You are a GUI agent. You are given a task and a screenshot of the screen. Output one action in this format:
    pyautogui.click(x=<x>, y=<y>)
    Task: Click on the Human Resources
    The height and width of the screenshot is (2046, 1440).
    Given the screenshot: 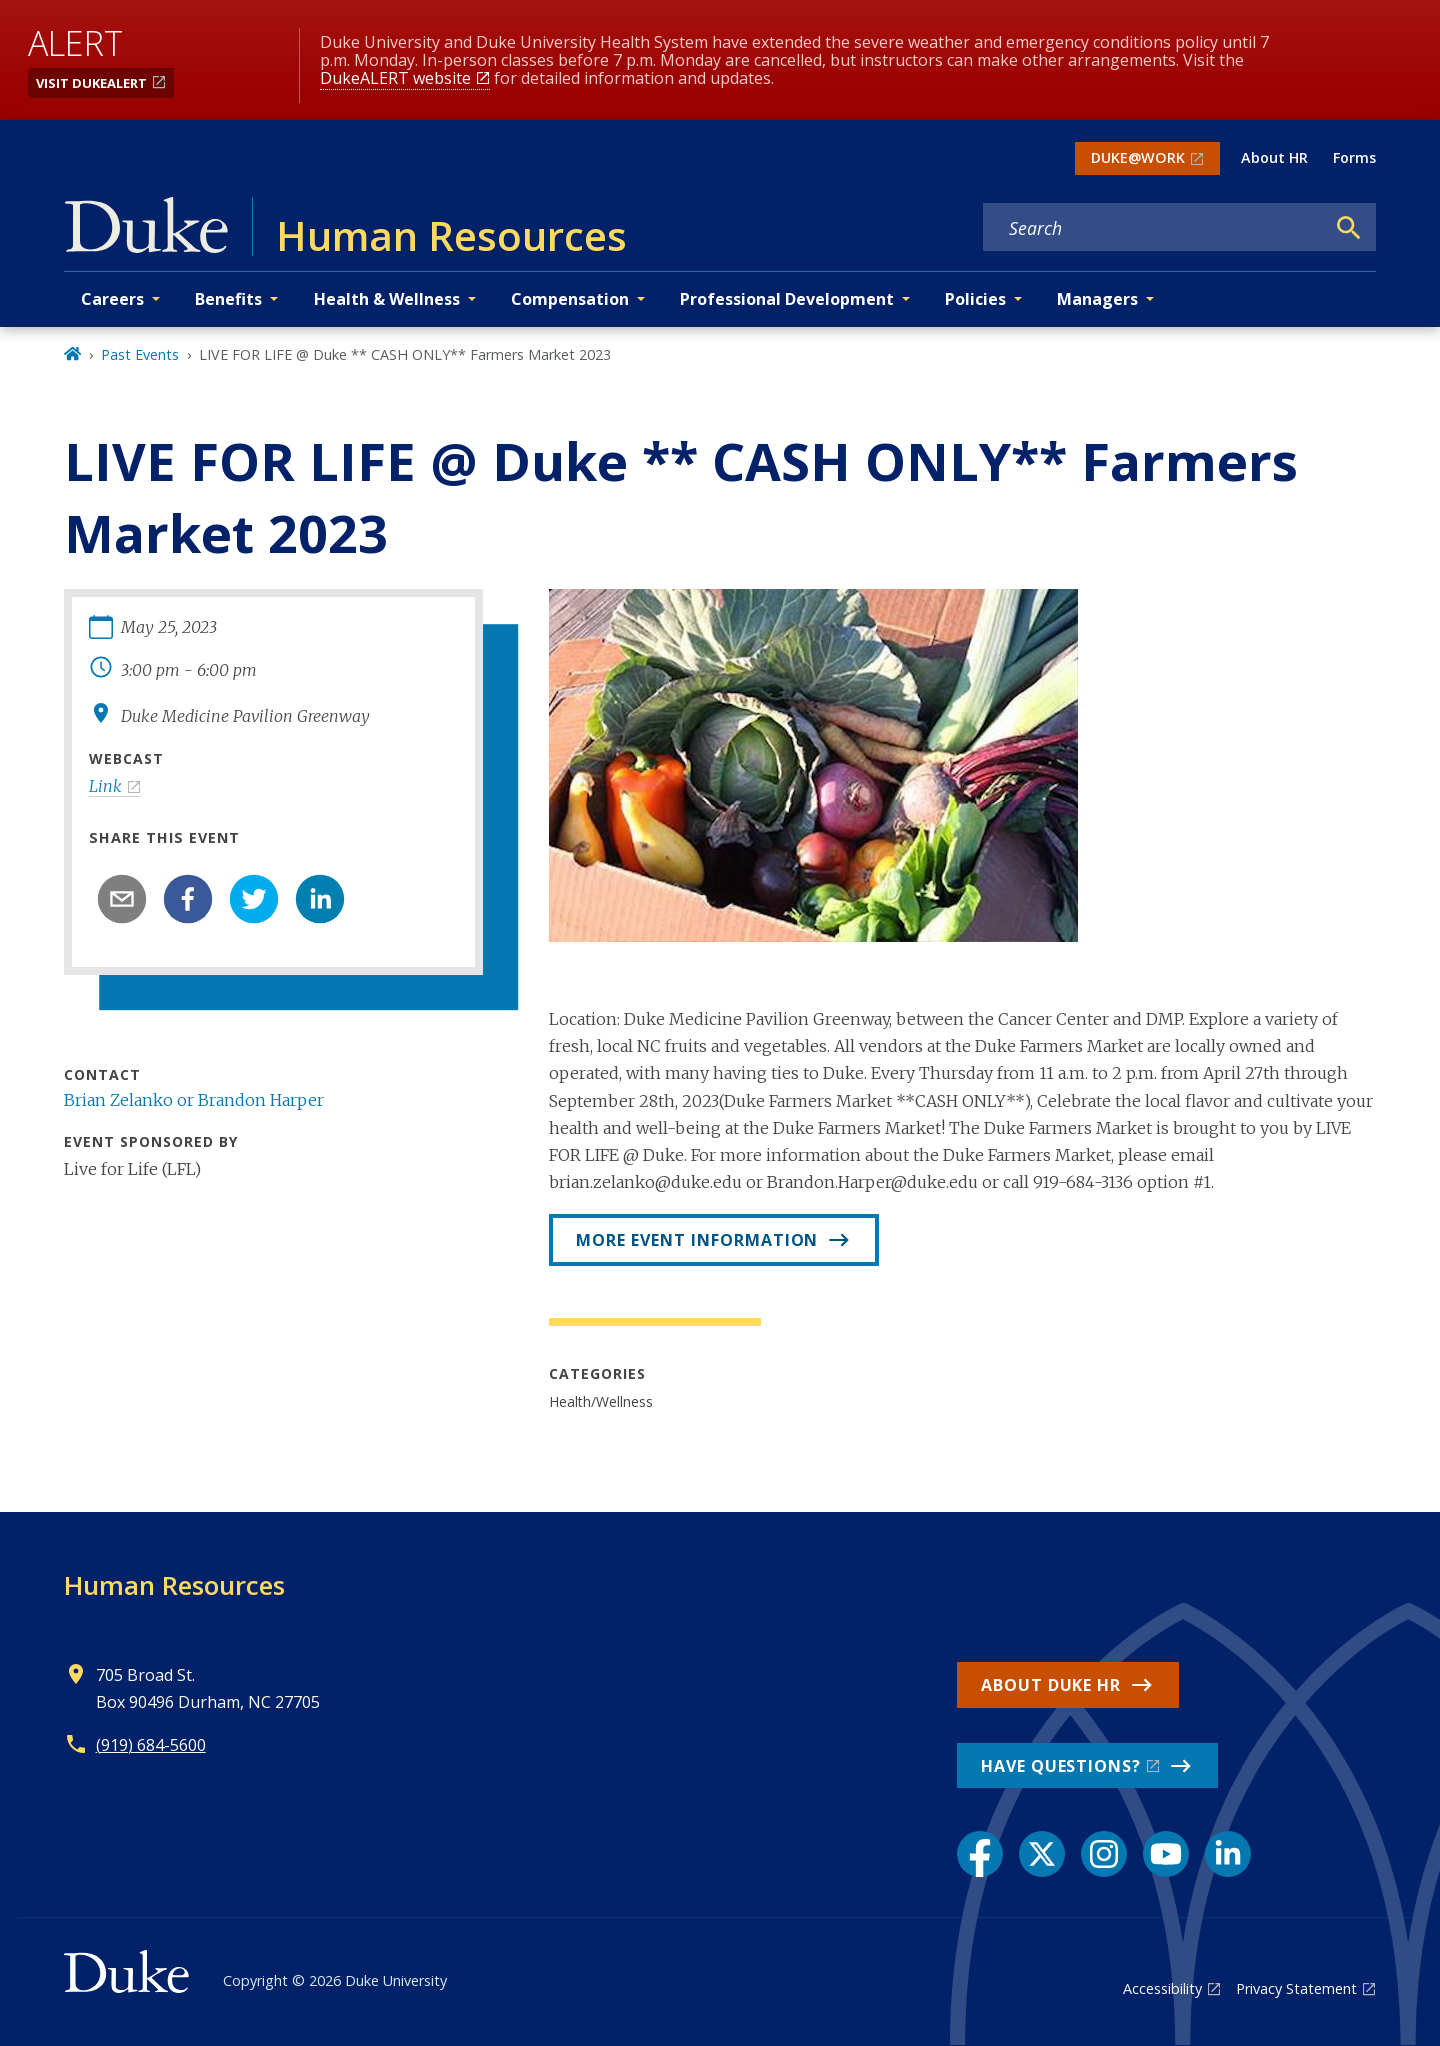 What is the action you would take?
    pyautogui.click(x=174, y=1585)
    